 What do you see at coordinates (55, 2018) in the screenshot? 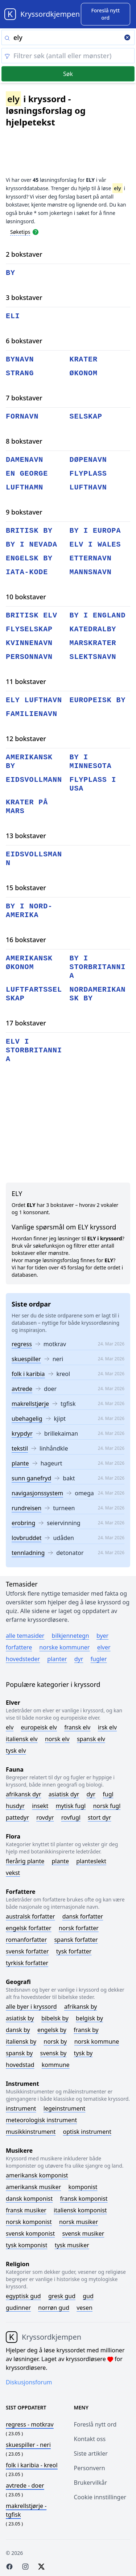
I see `Bibelsk by` at bounding box center [55, 2018].